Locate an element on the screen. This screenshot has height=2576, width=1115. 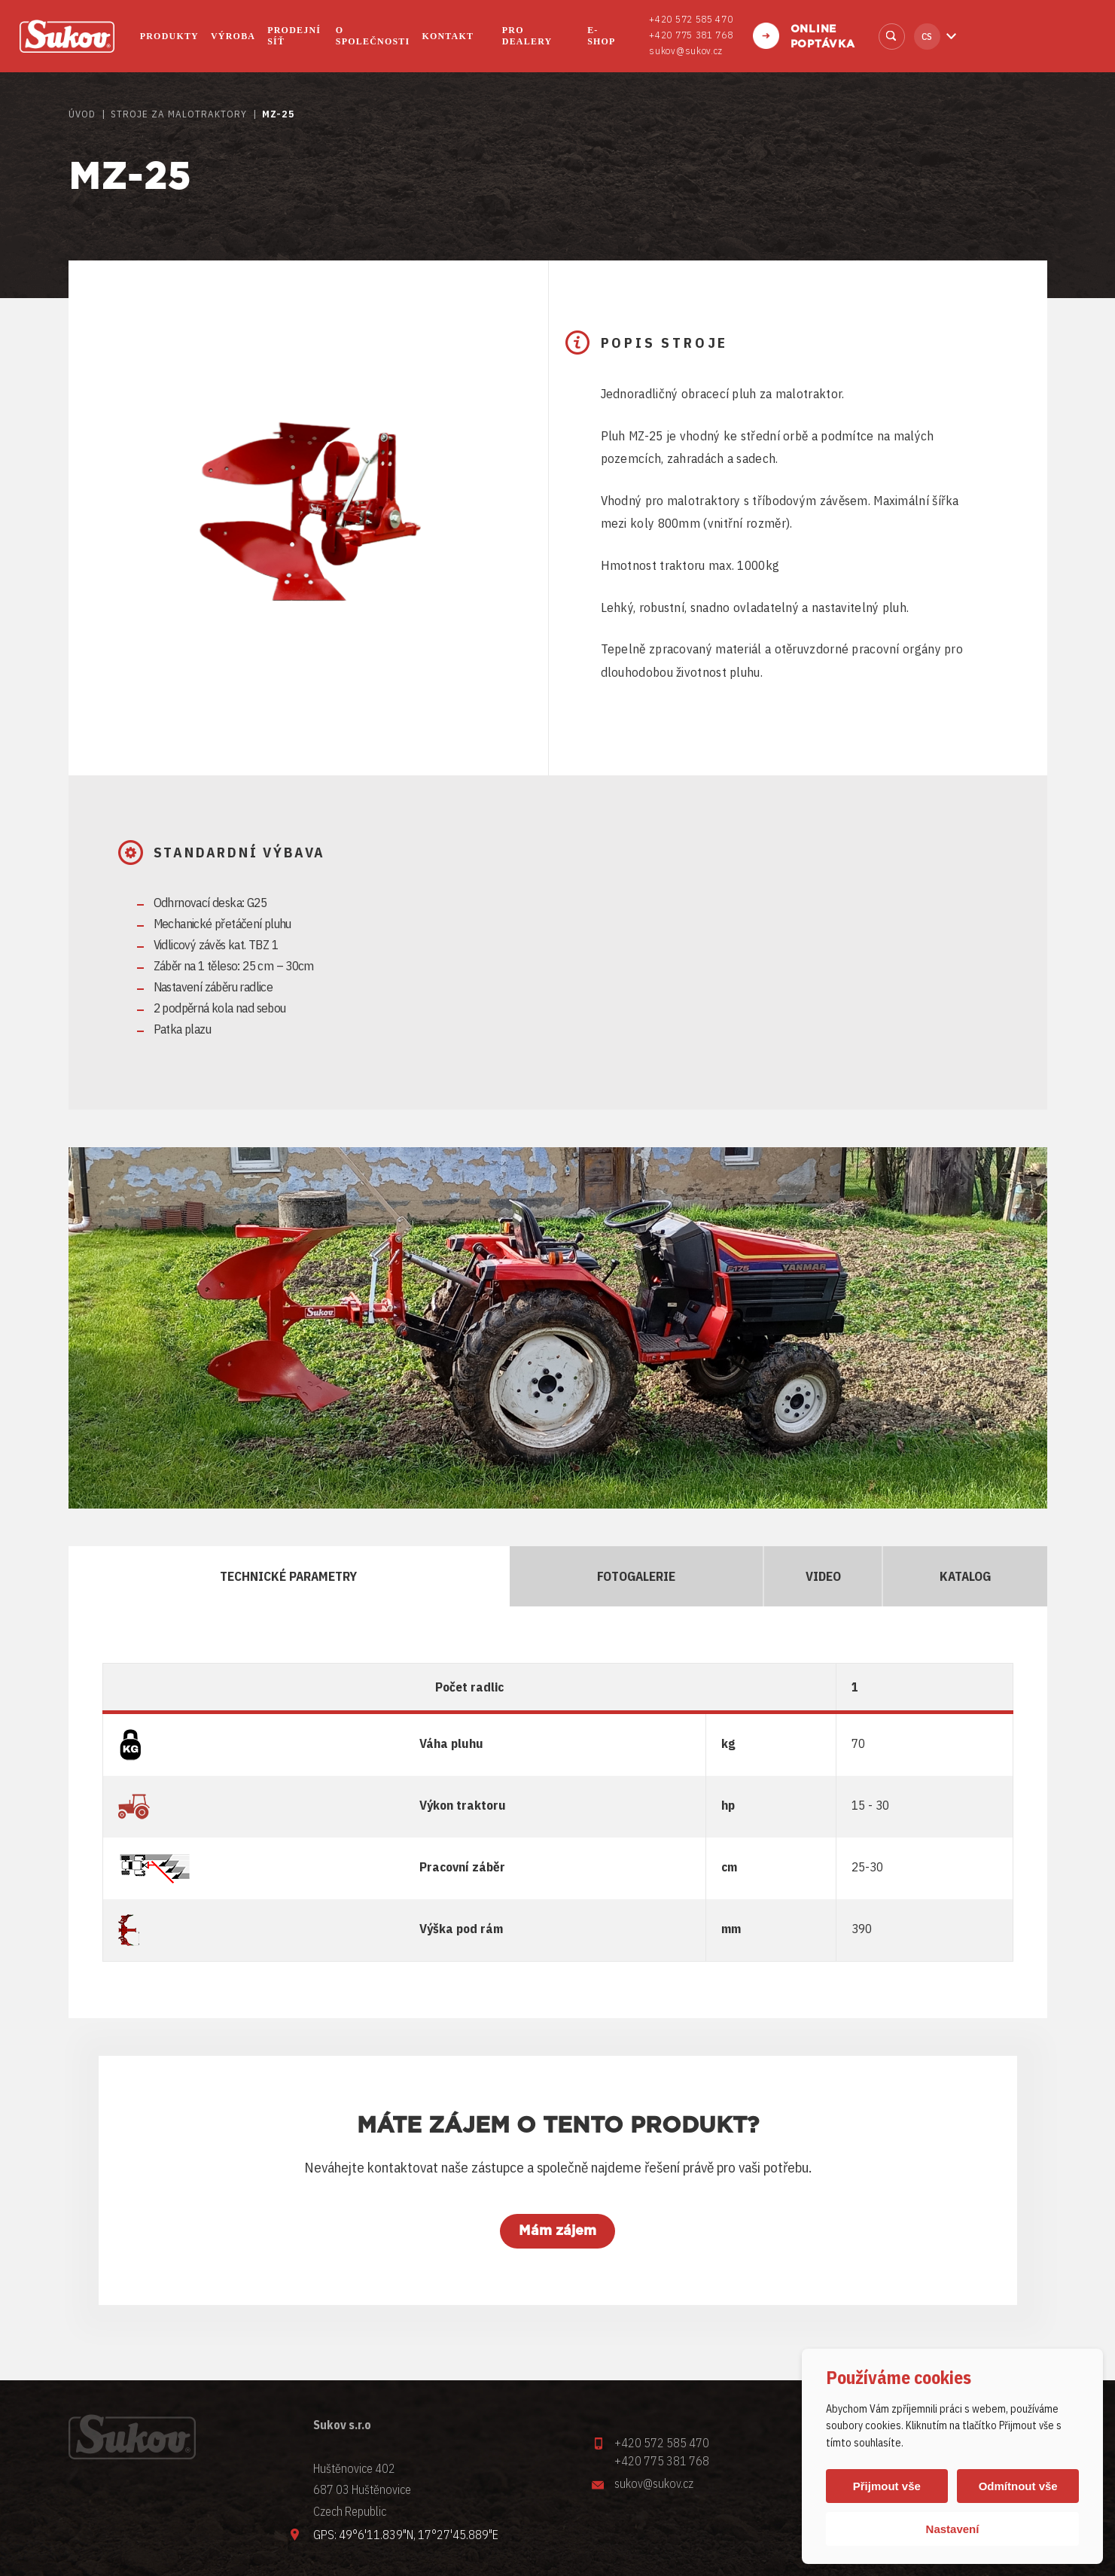
Odmítnout vše is located at coordinates (1017, 2486).